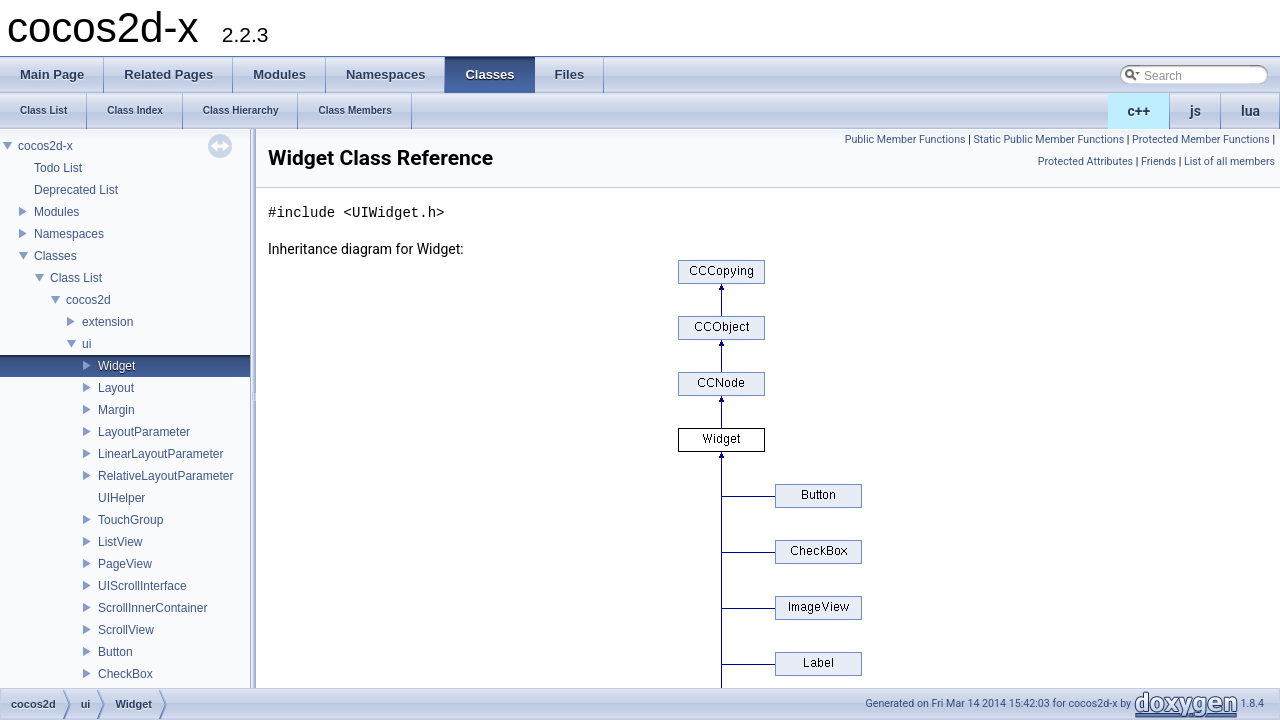  Describe the element at coordinates (1229, 161) in the screenshot. I see `List of all members` at that location.